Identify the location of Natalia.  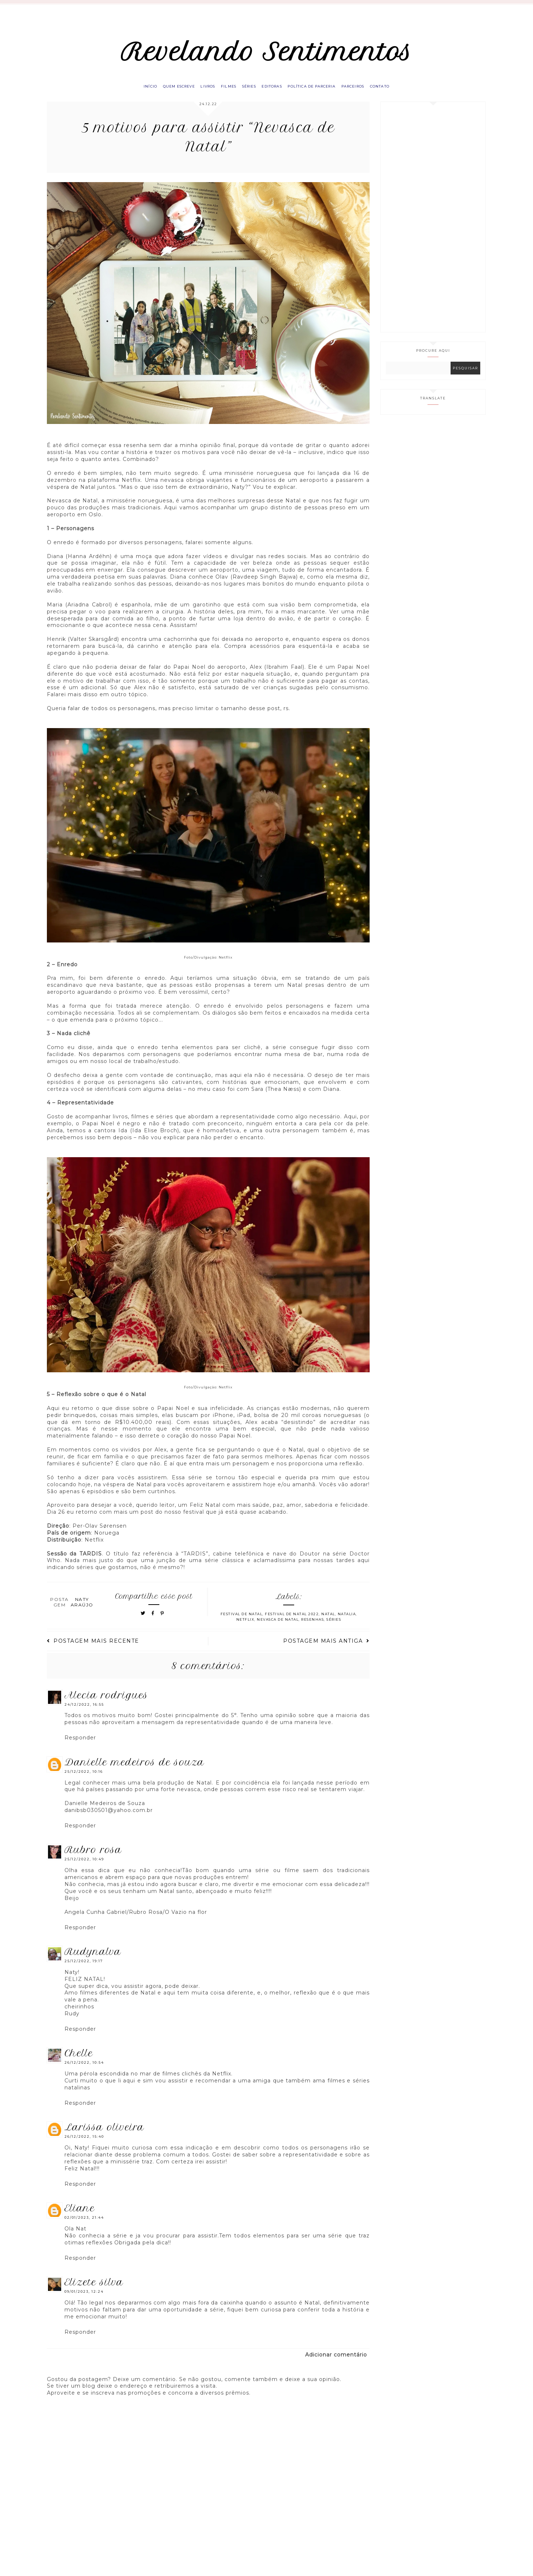
(347, 1626).